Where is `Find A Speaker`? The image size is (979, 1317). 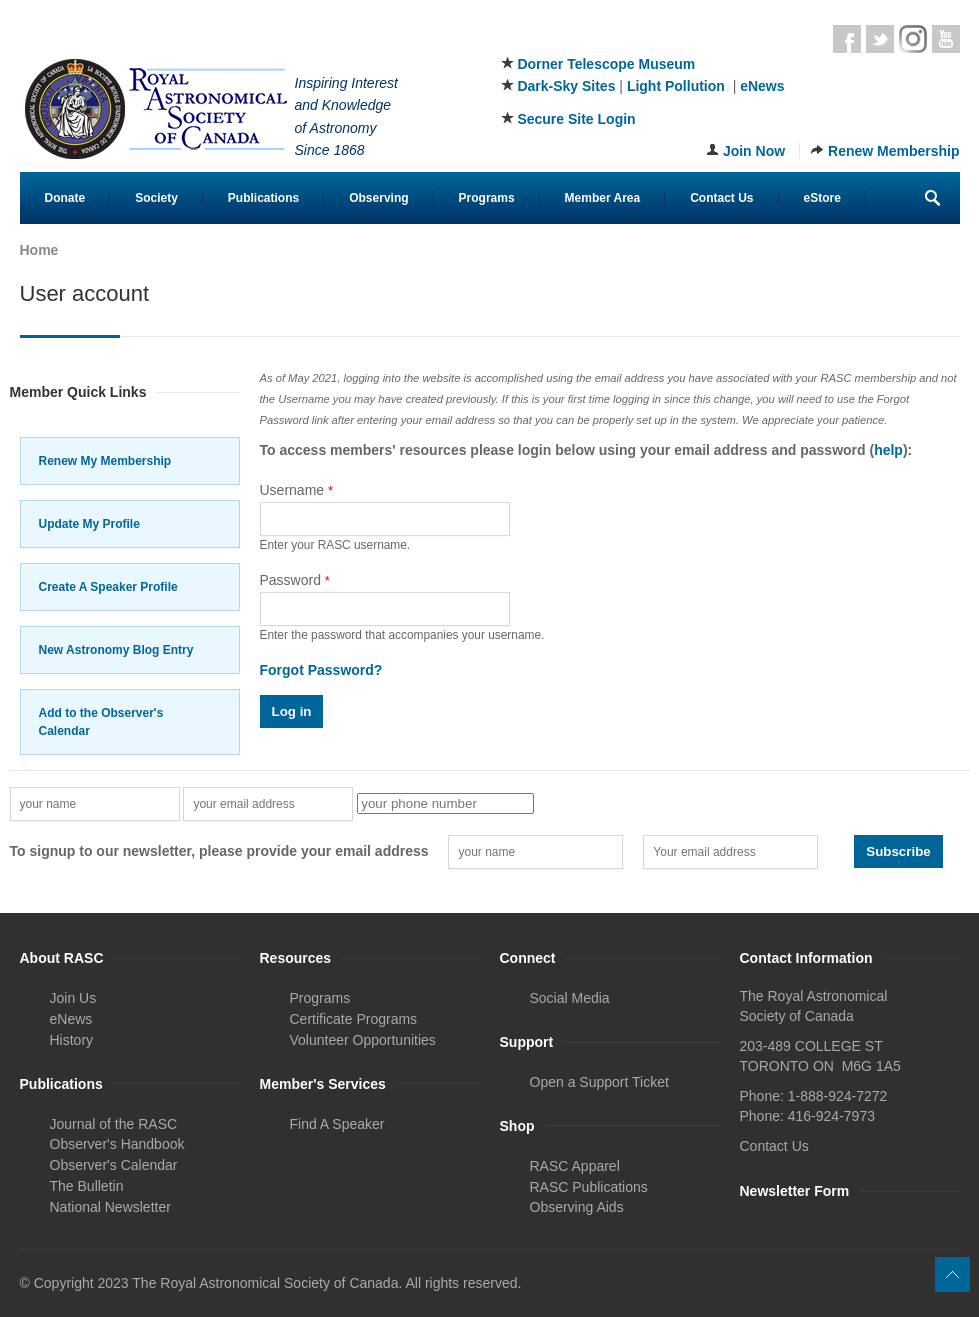 Find A Speaker is located at coordinates (337, 1124).